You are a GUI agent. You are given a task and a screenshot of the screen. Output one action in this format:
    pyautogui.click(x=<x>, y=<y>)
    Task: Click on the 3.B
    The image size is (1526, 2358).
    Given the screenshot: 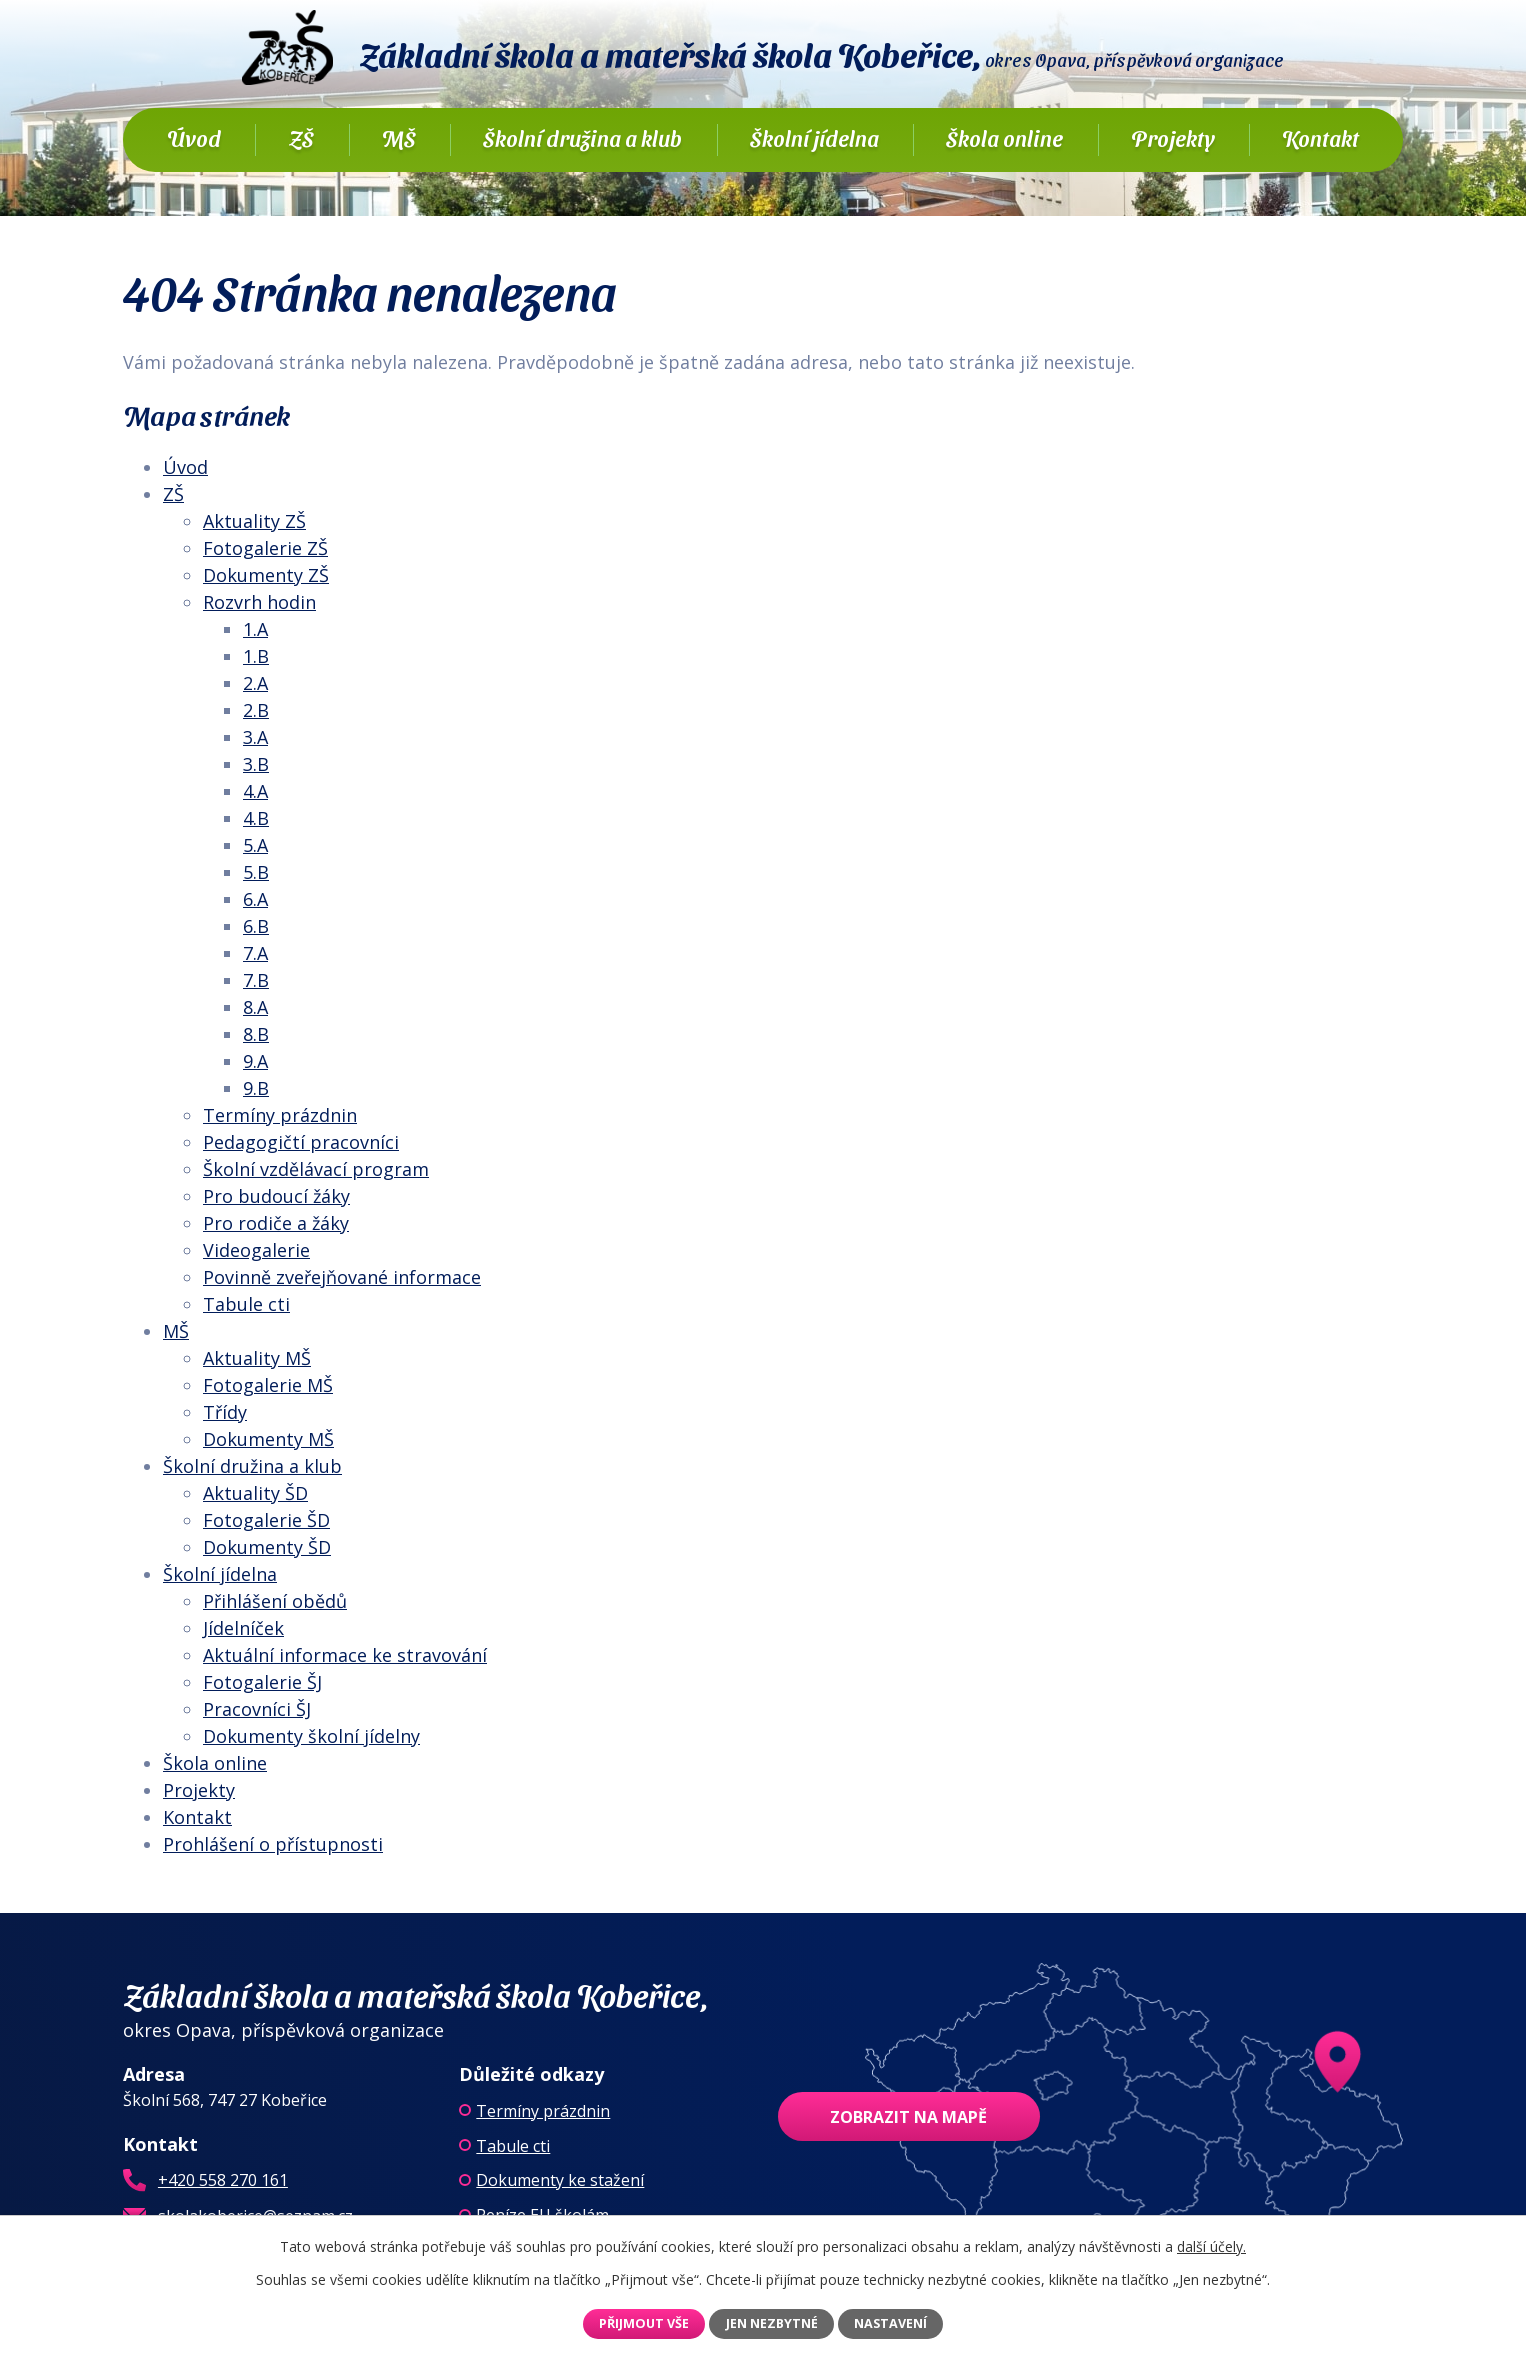 What is the action you would take?
    pyautogui.click(x=256, y=764)
    